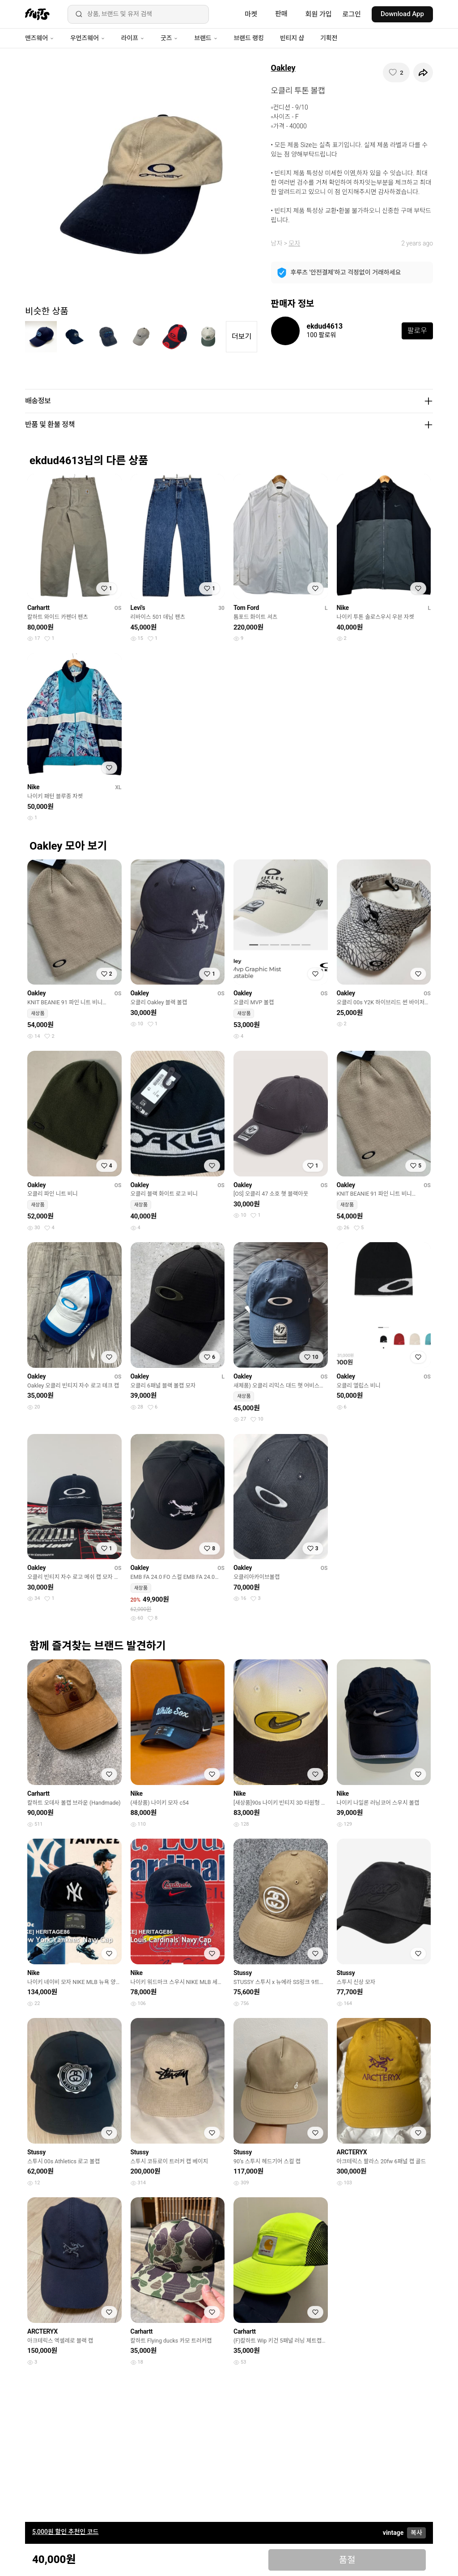 This screenshot has width=458, height=2576. Describe the element at coordinates (169, 38) in the screenshot. I see `굿즈` at that location.